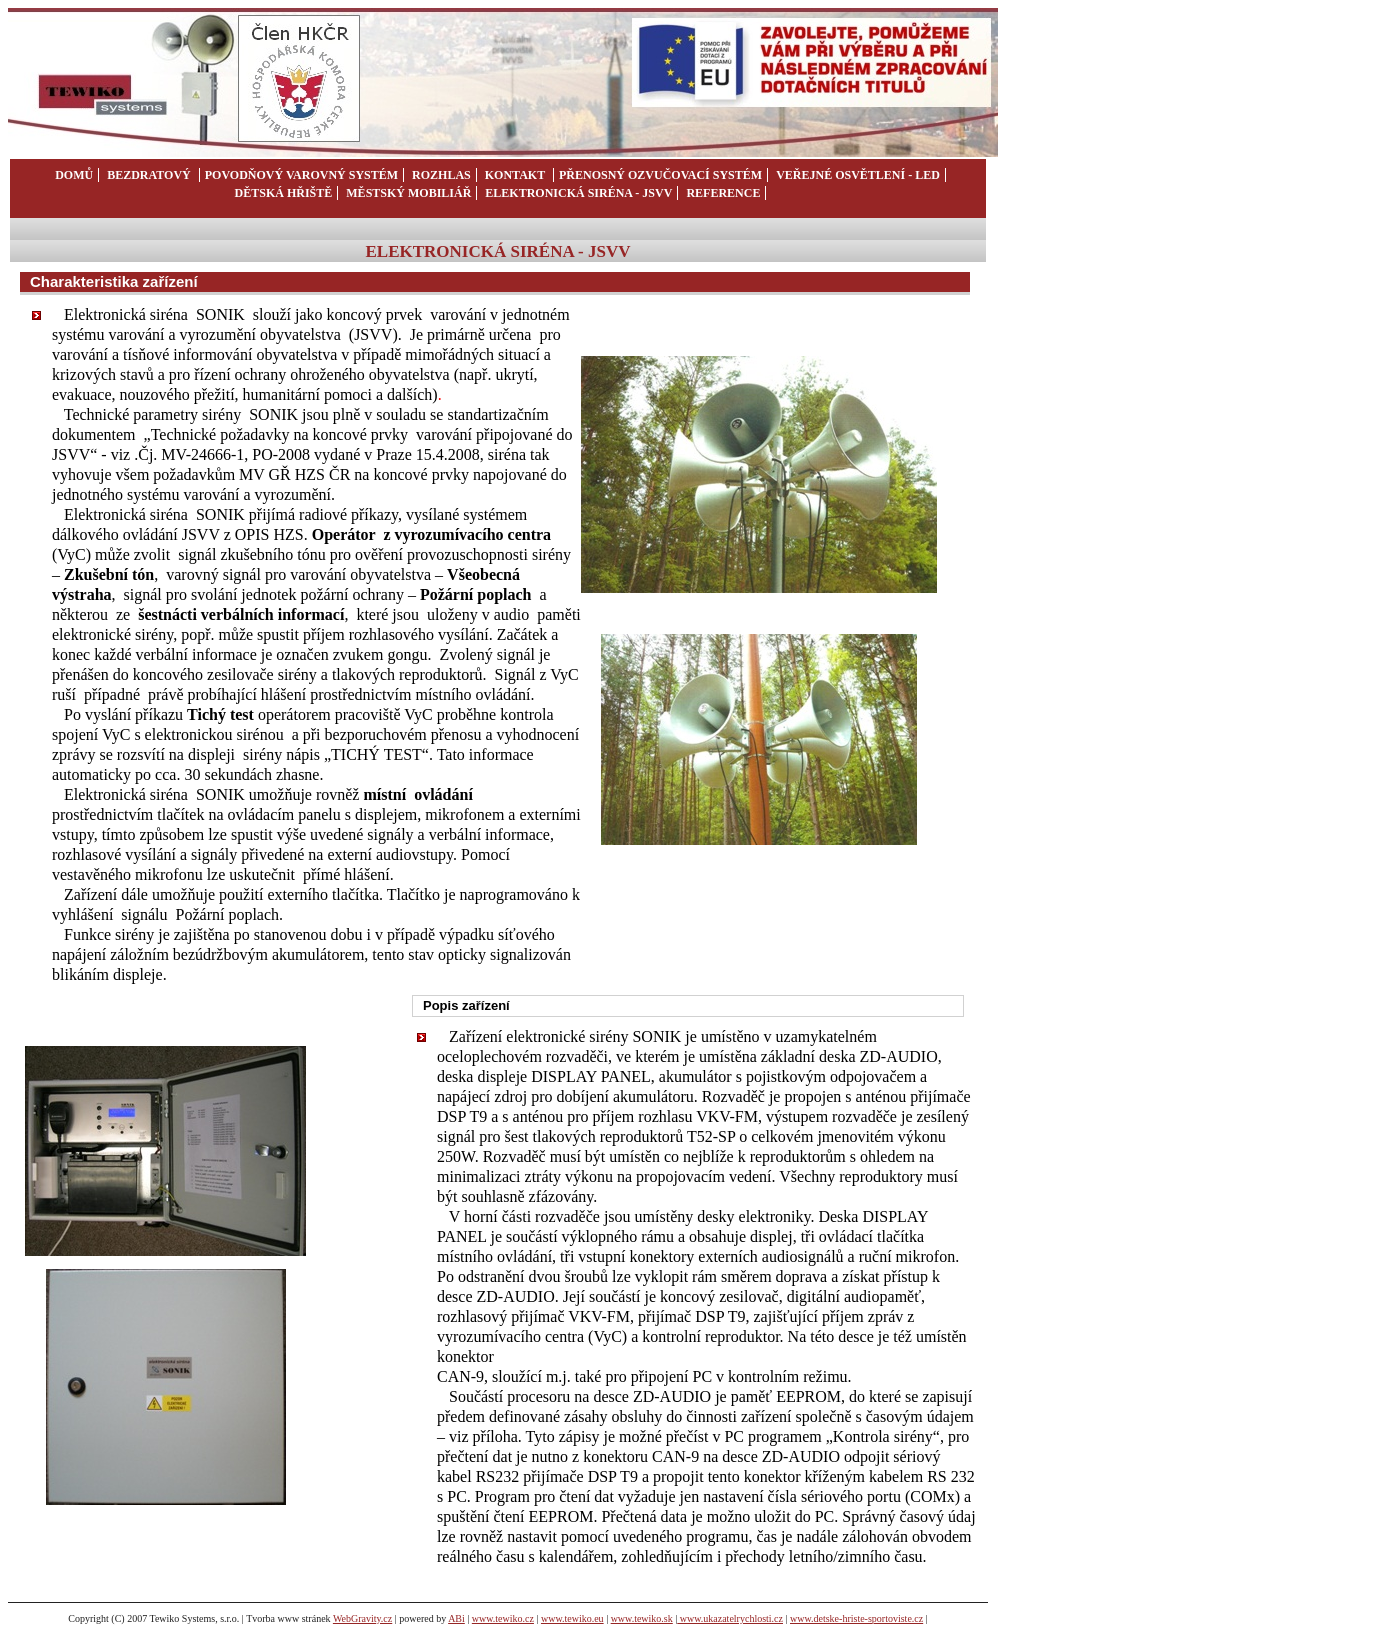 This screenshot has width=1394, height=1648. I want to click on www.ukazatelrychlosti.cz, so click(730, 1618).